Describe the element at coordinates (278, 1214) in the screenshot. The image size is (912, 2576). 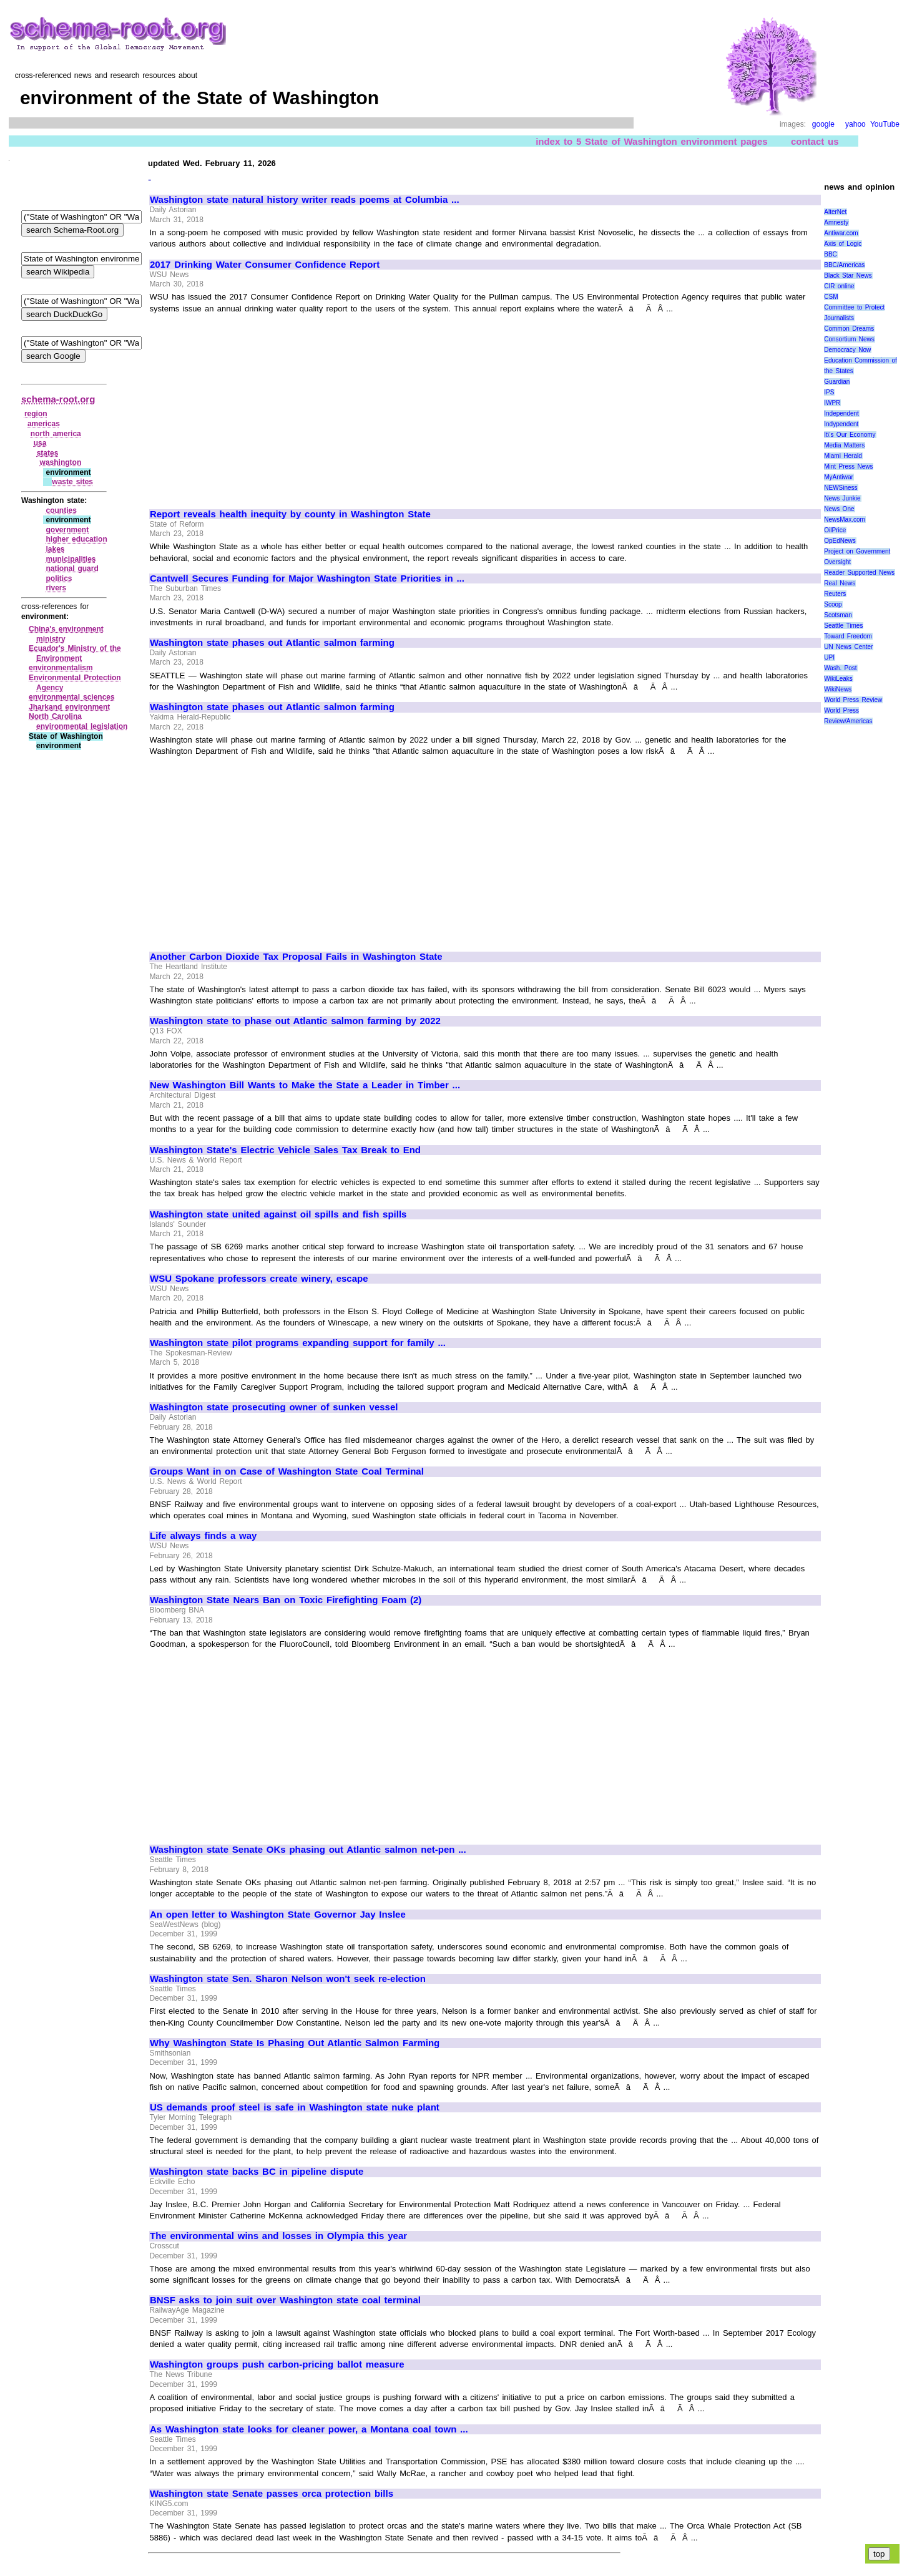
I see `Washington state united against oil spills and fish spills` at that location.